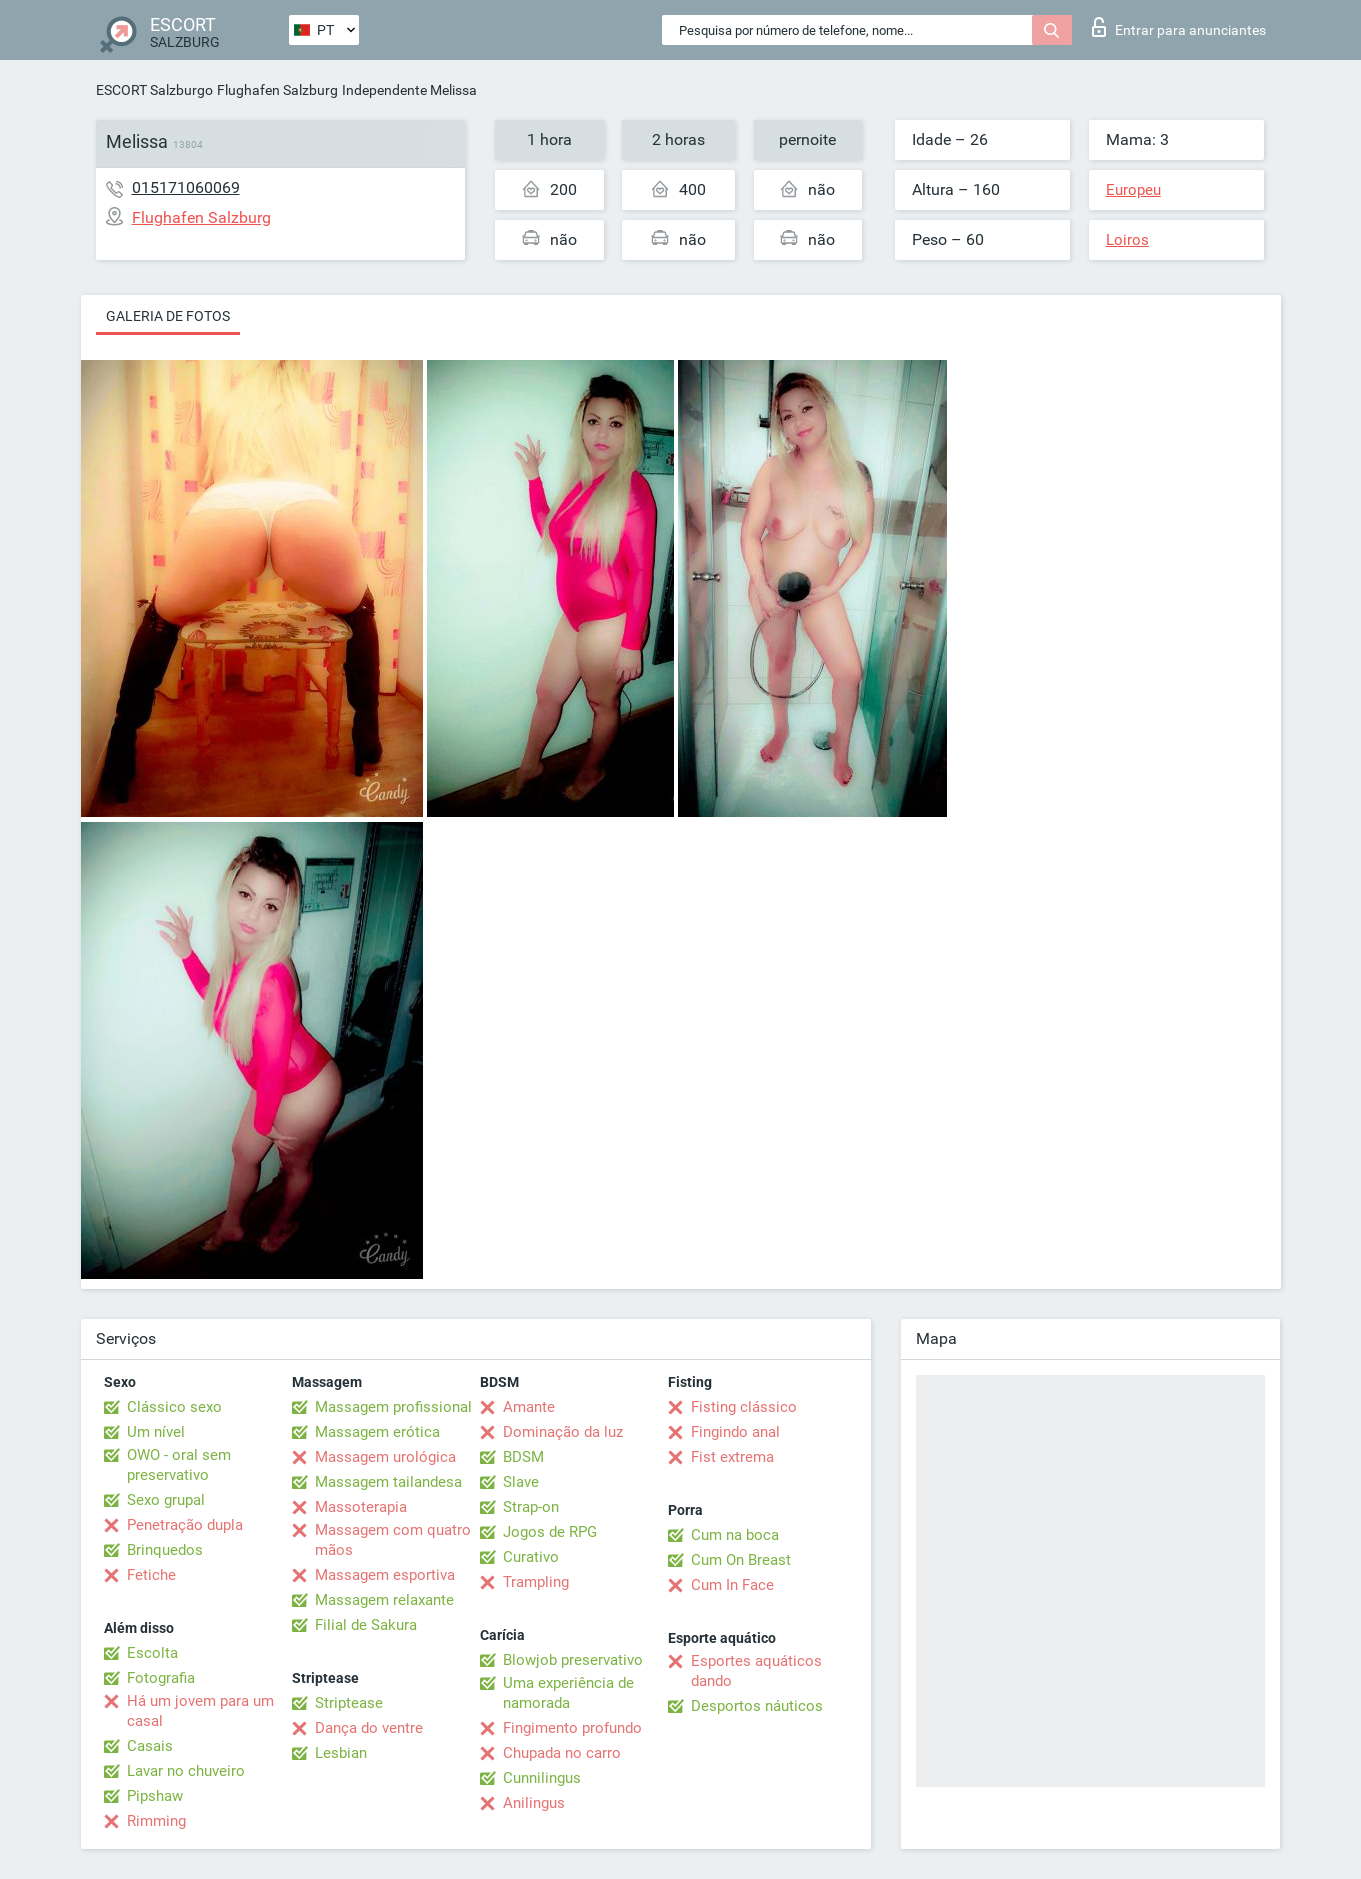 The height and width of the screenshot is (1879, 1361). What do you see at coordinates (165, 1550) in the screenshot?
I see `Brinquedos` at bounding box center [165, 1550].